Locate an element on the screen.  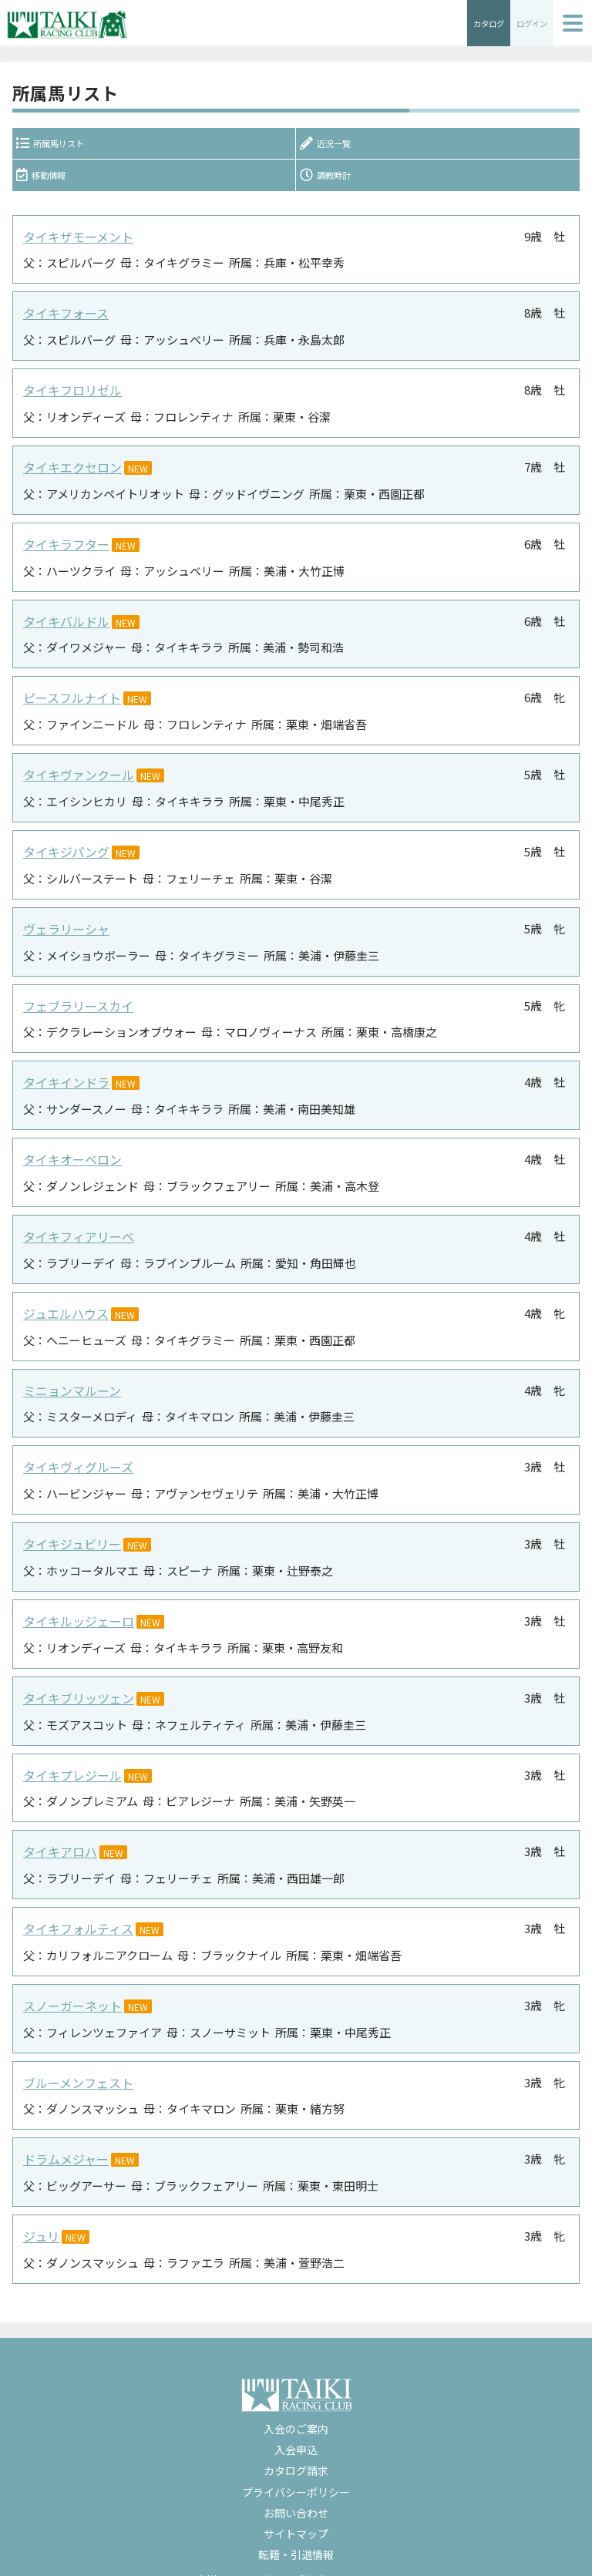
タイキブリッツェン is located at coordinates (75, 1681).